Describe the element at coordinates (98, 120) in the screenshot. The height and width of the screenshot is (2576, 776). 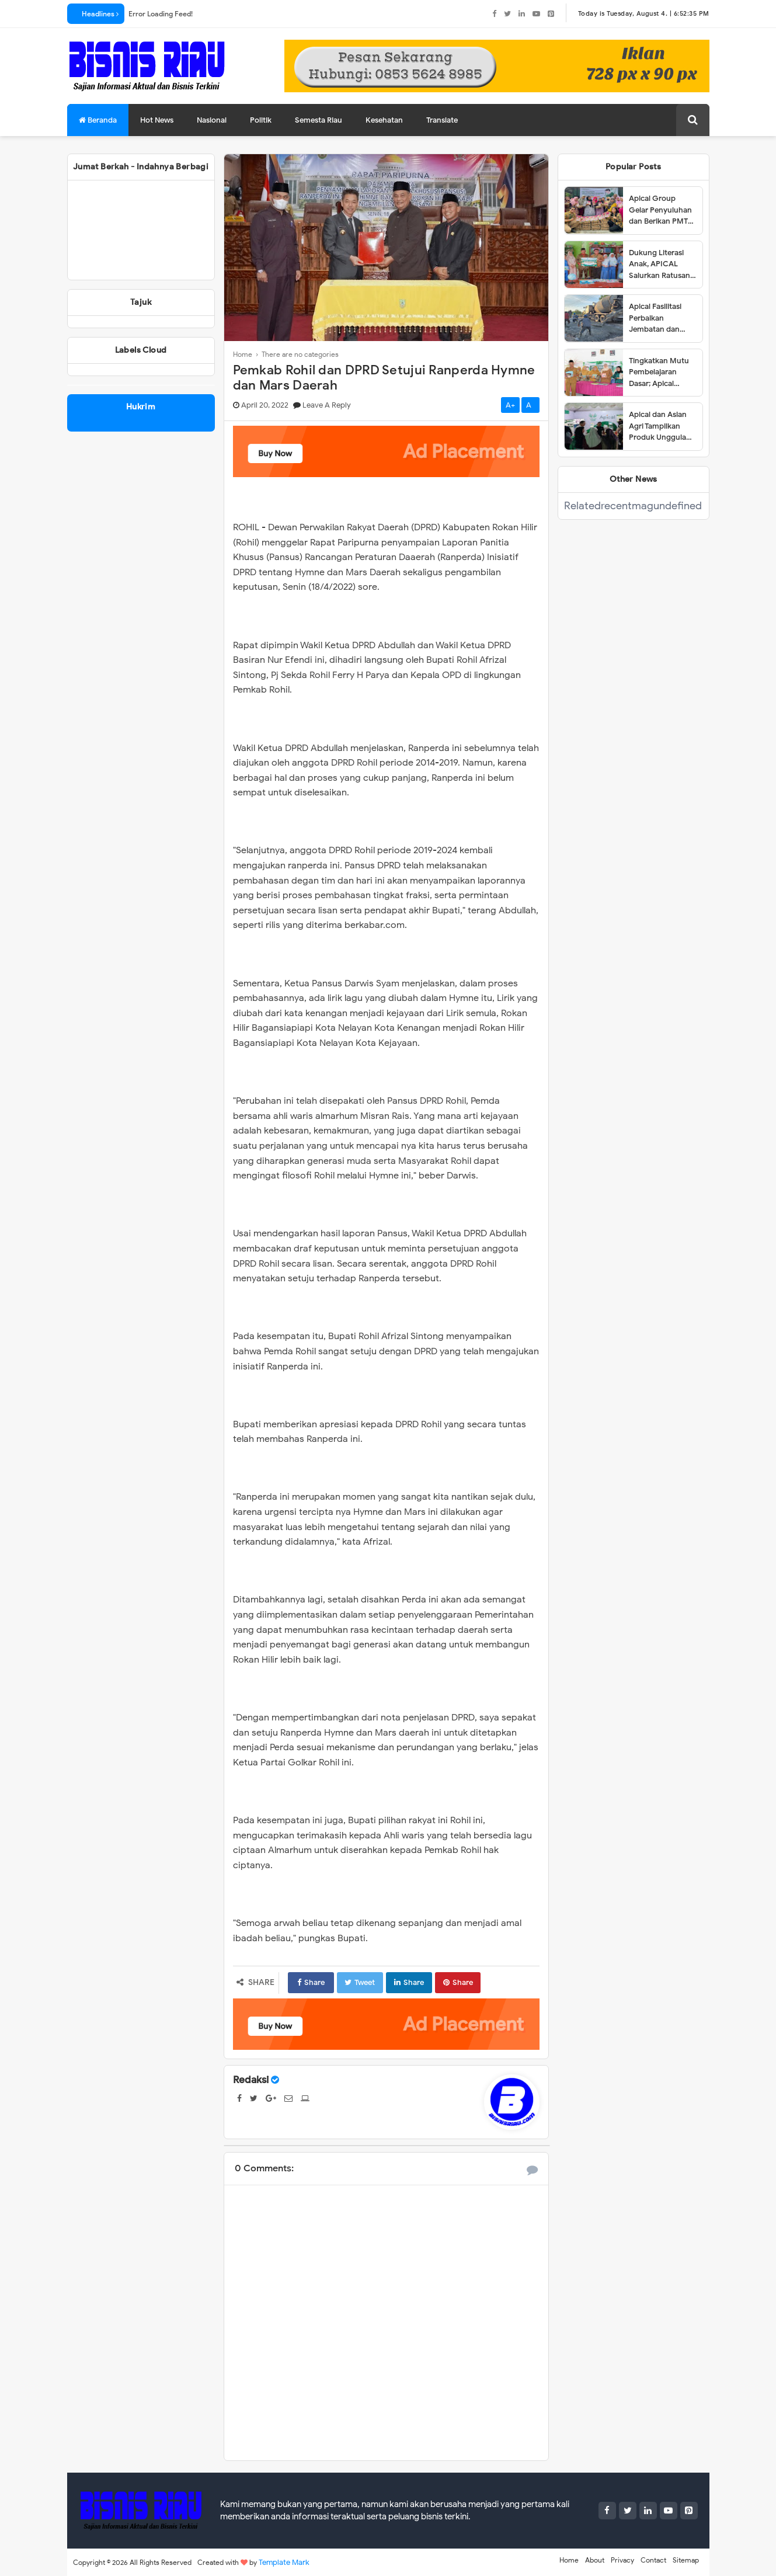
I see `Beranda` at that location.